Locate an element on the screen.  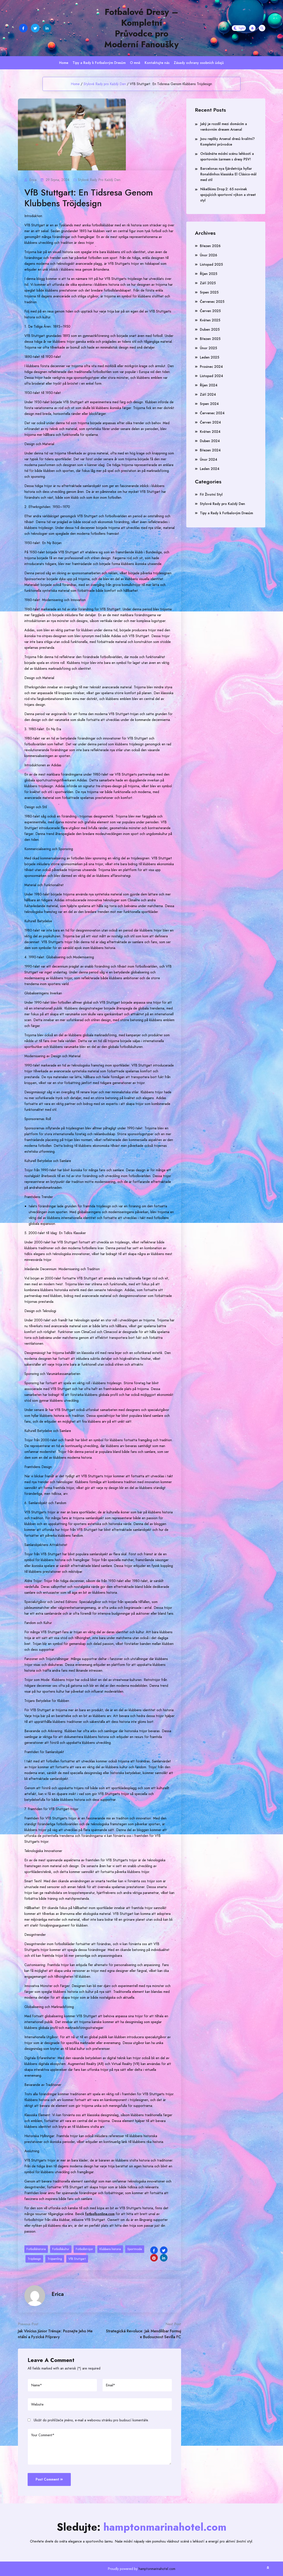
Květen 2024 is located at coordinates (210, 431).